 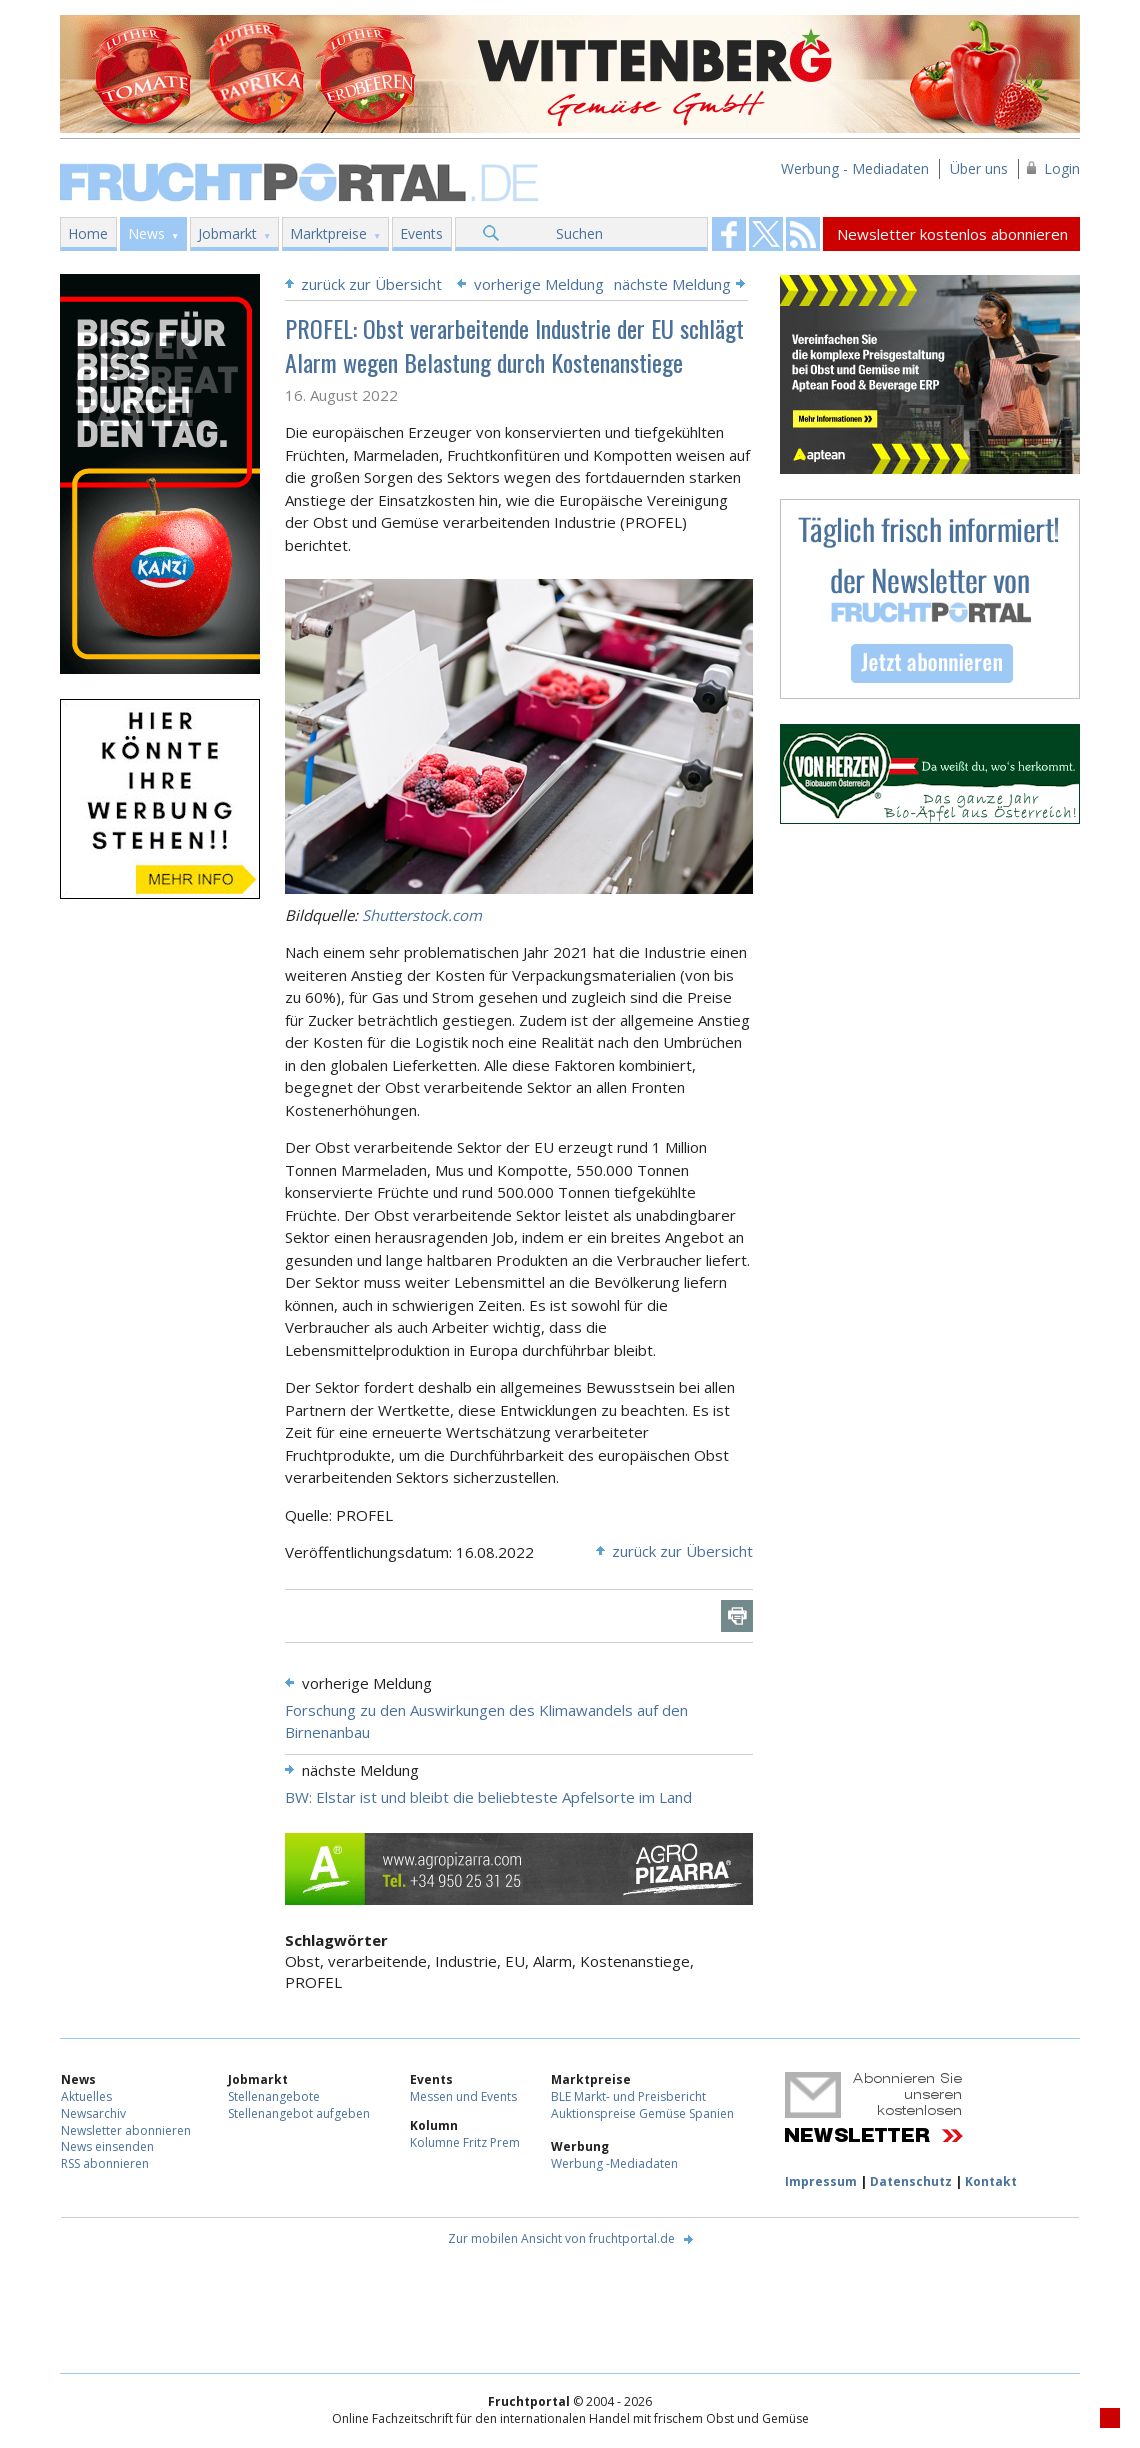 I want to click on nächste Meldung, so click(x=672, y=284).